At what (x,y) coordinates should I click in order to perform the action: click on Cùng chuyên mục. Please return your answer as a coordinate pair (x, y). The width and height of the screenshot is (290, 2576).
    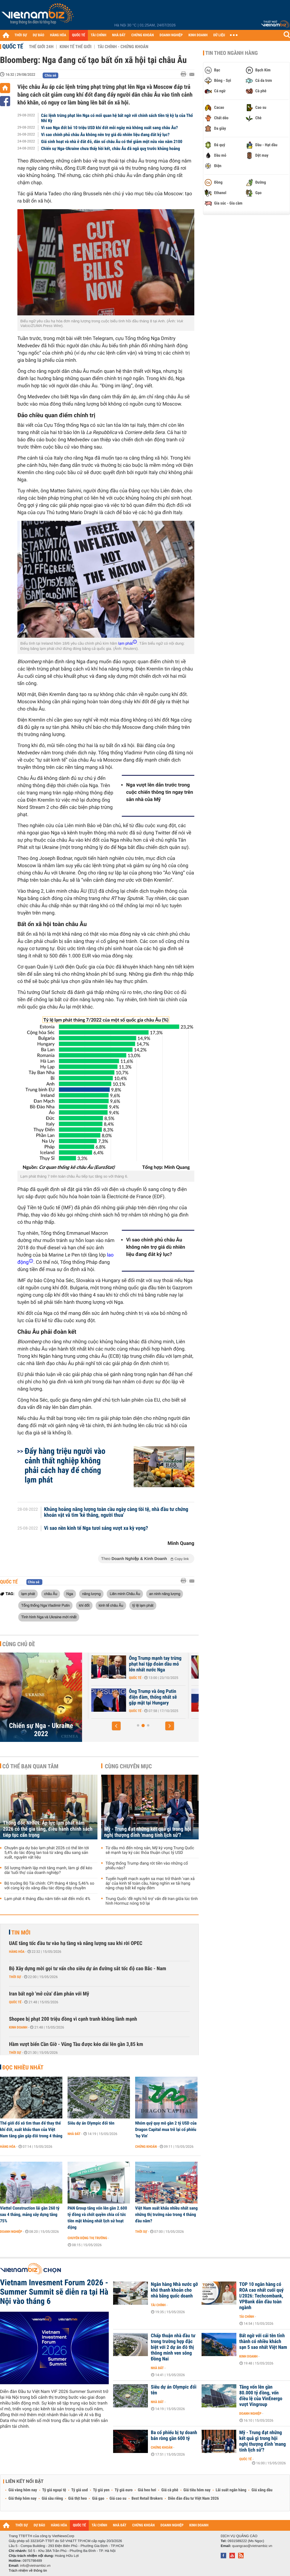
    Looking at the image, I should click on (128, 1766).